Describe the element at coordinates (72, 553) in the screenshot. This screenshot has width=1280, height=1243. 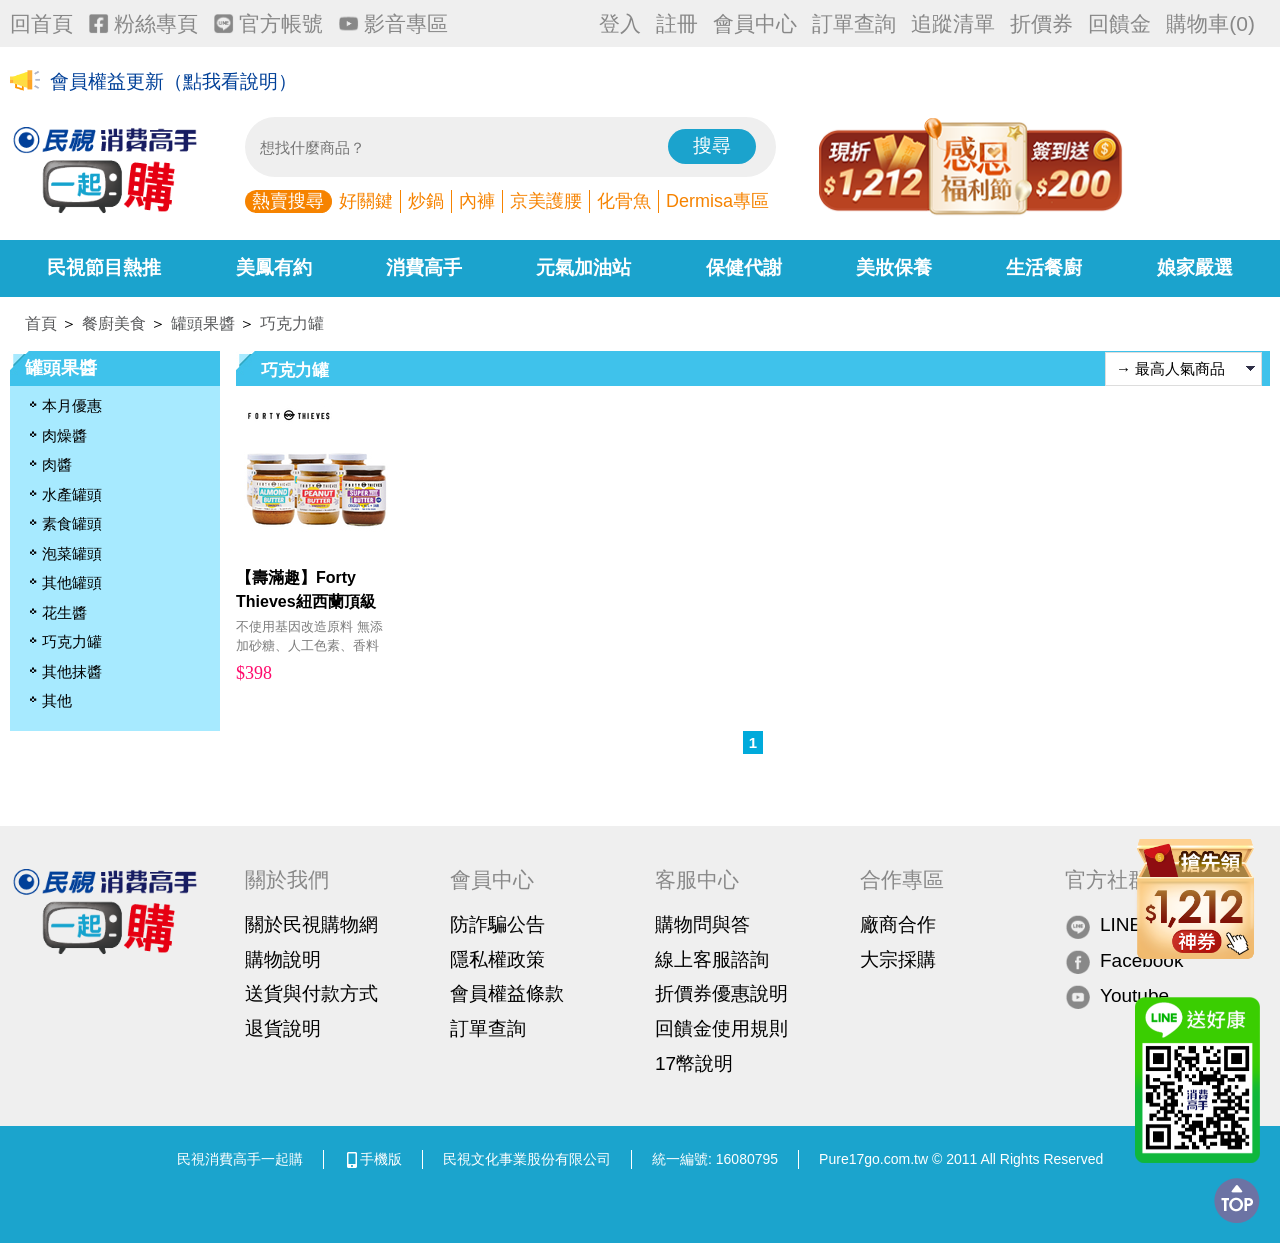
I see `泡菜罐頭` at that location.